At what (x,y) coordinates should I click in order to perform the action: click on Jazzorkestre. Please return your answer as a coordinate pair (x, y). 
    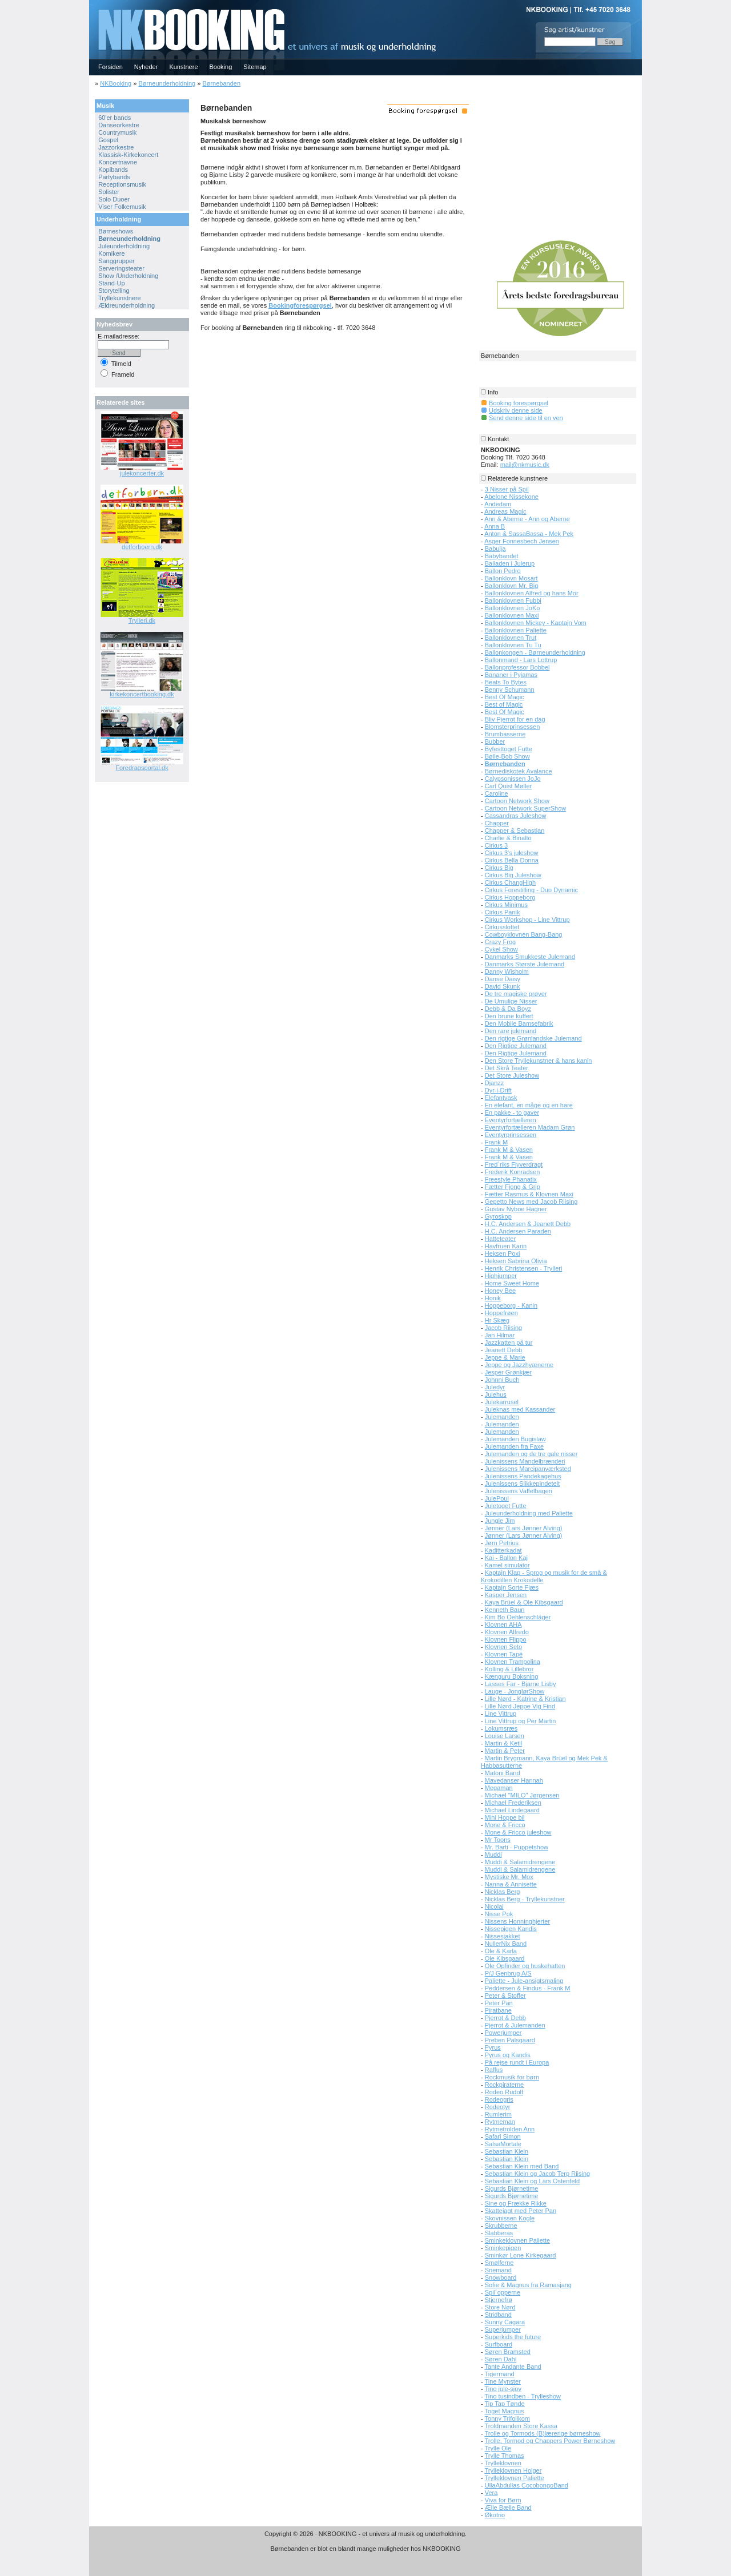
    Looking at the image, I should click on (116, 147).